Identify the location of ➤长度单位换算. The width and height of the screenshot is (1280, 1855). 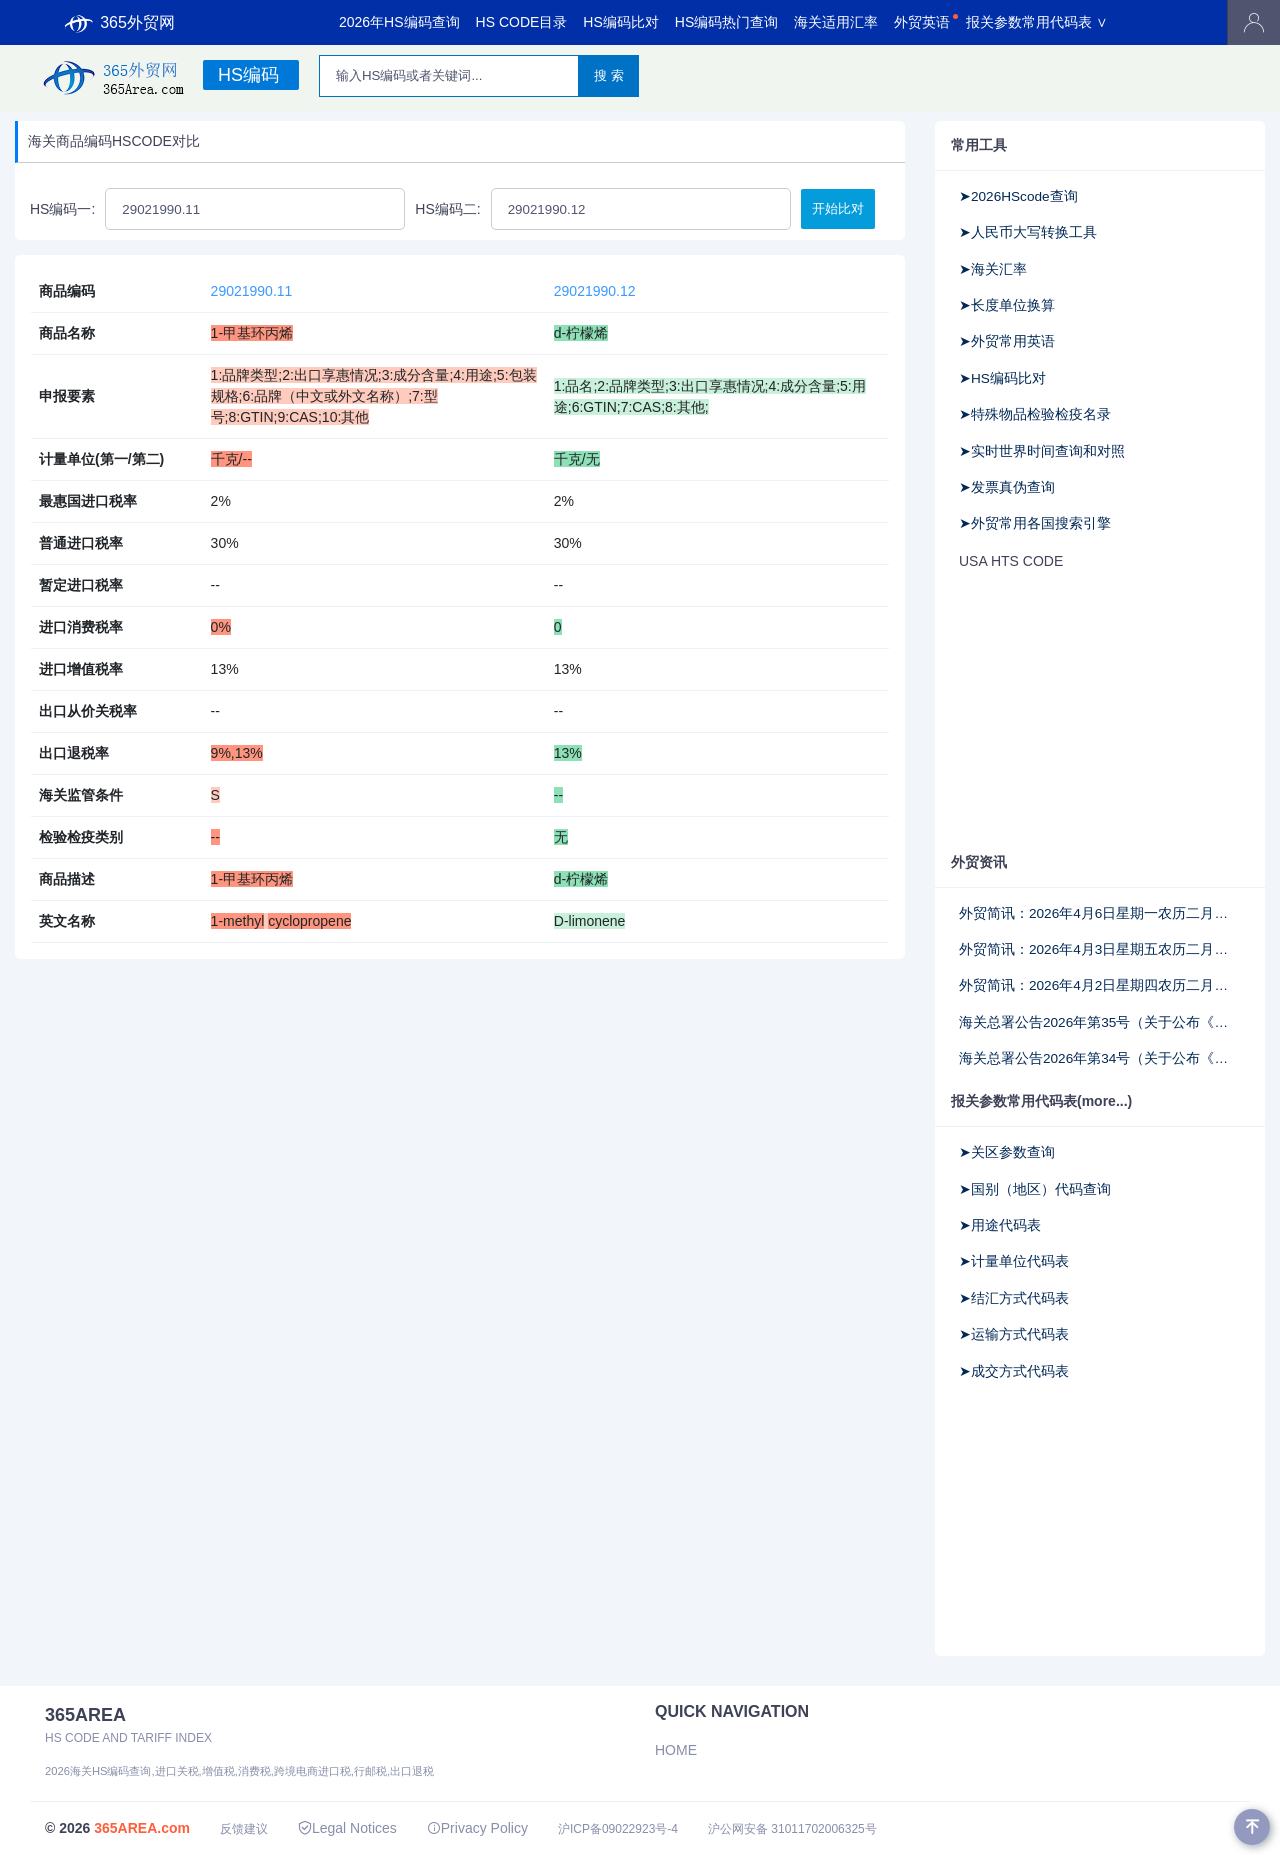
(1007, 305).